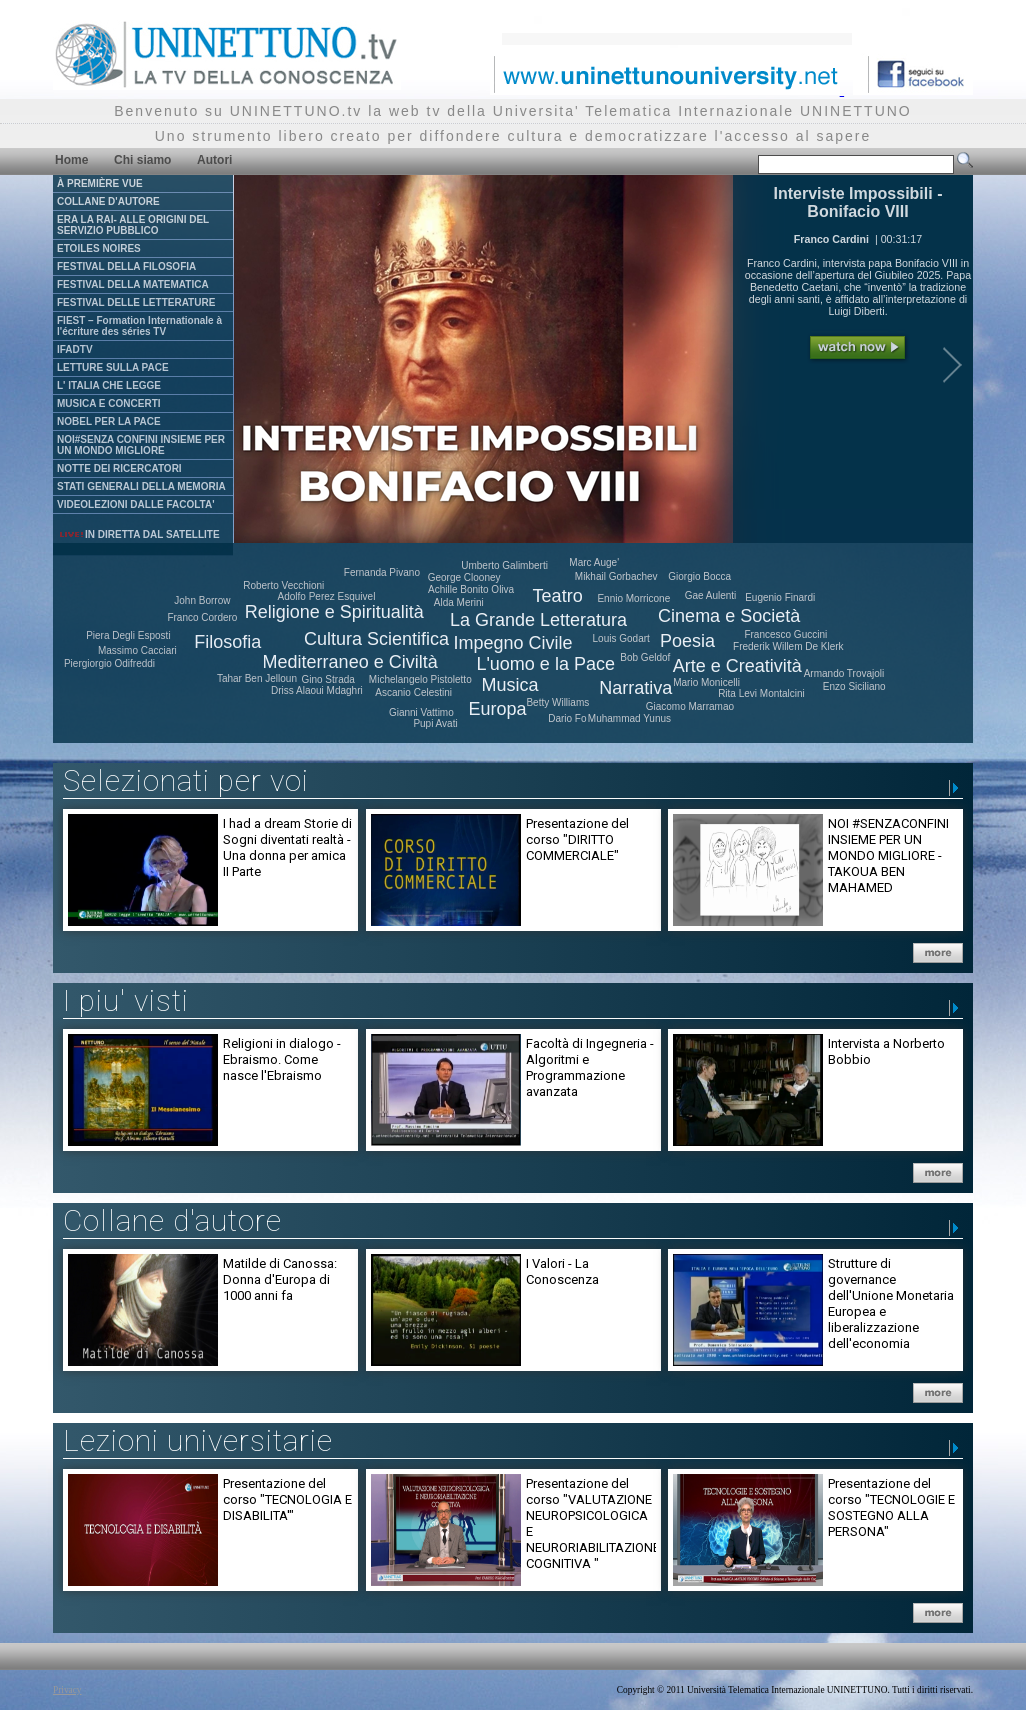 The width and height of the screenshot is (1026, 1710). I want to click on Franco Cordero, so click(202, 617).